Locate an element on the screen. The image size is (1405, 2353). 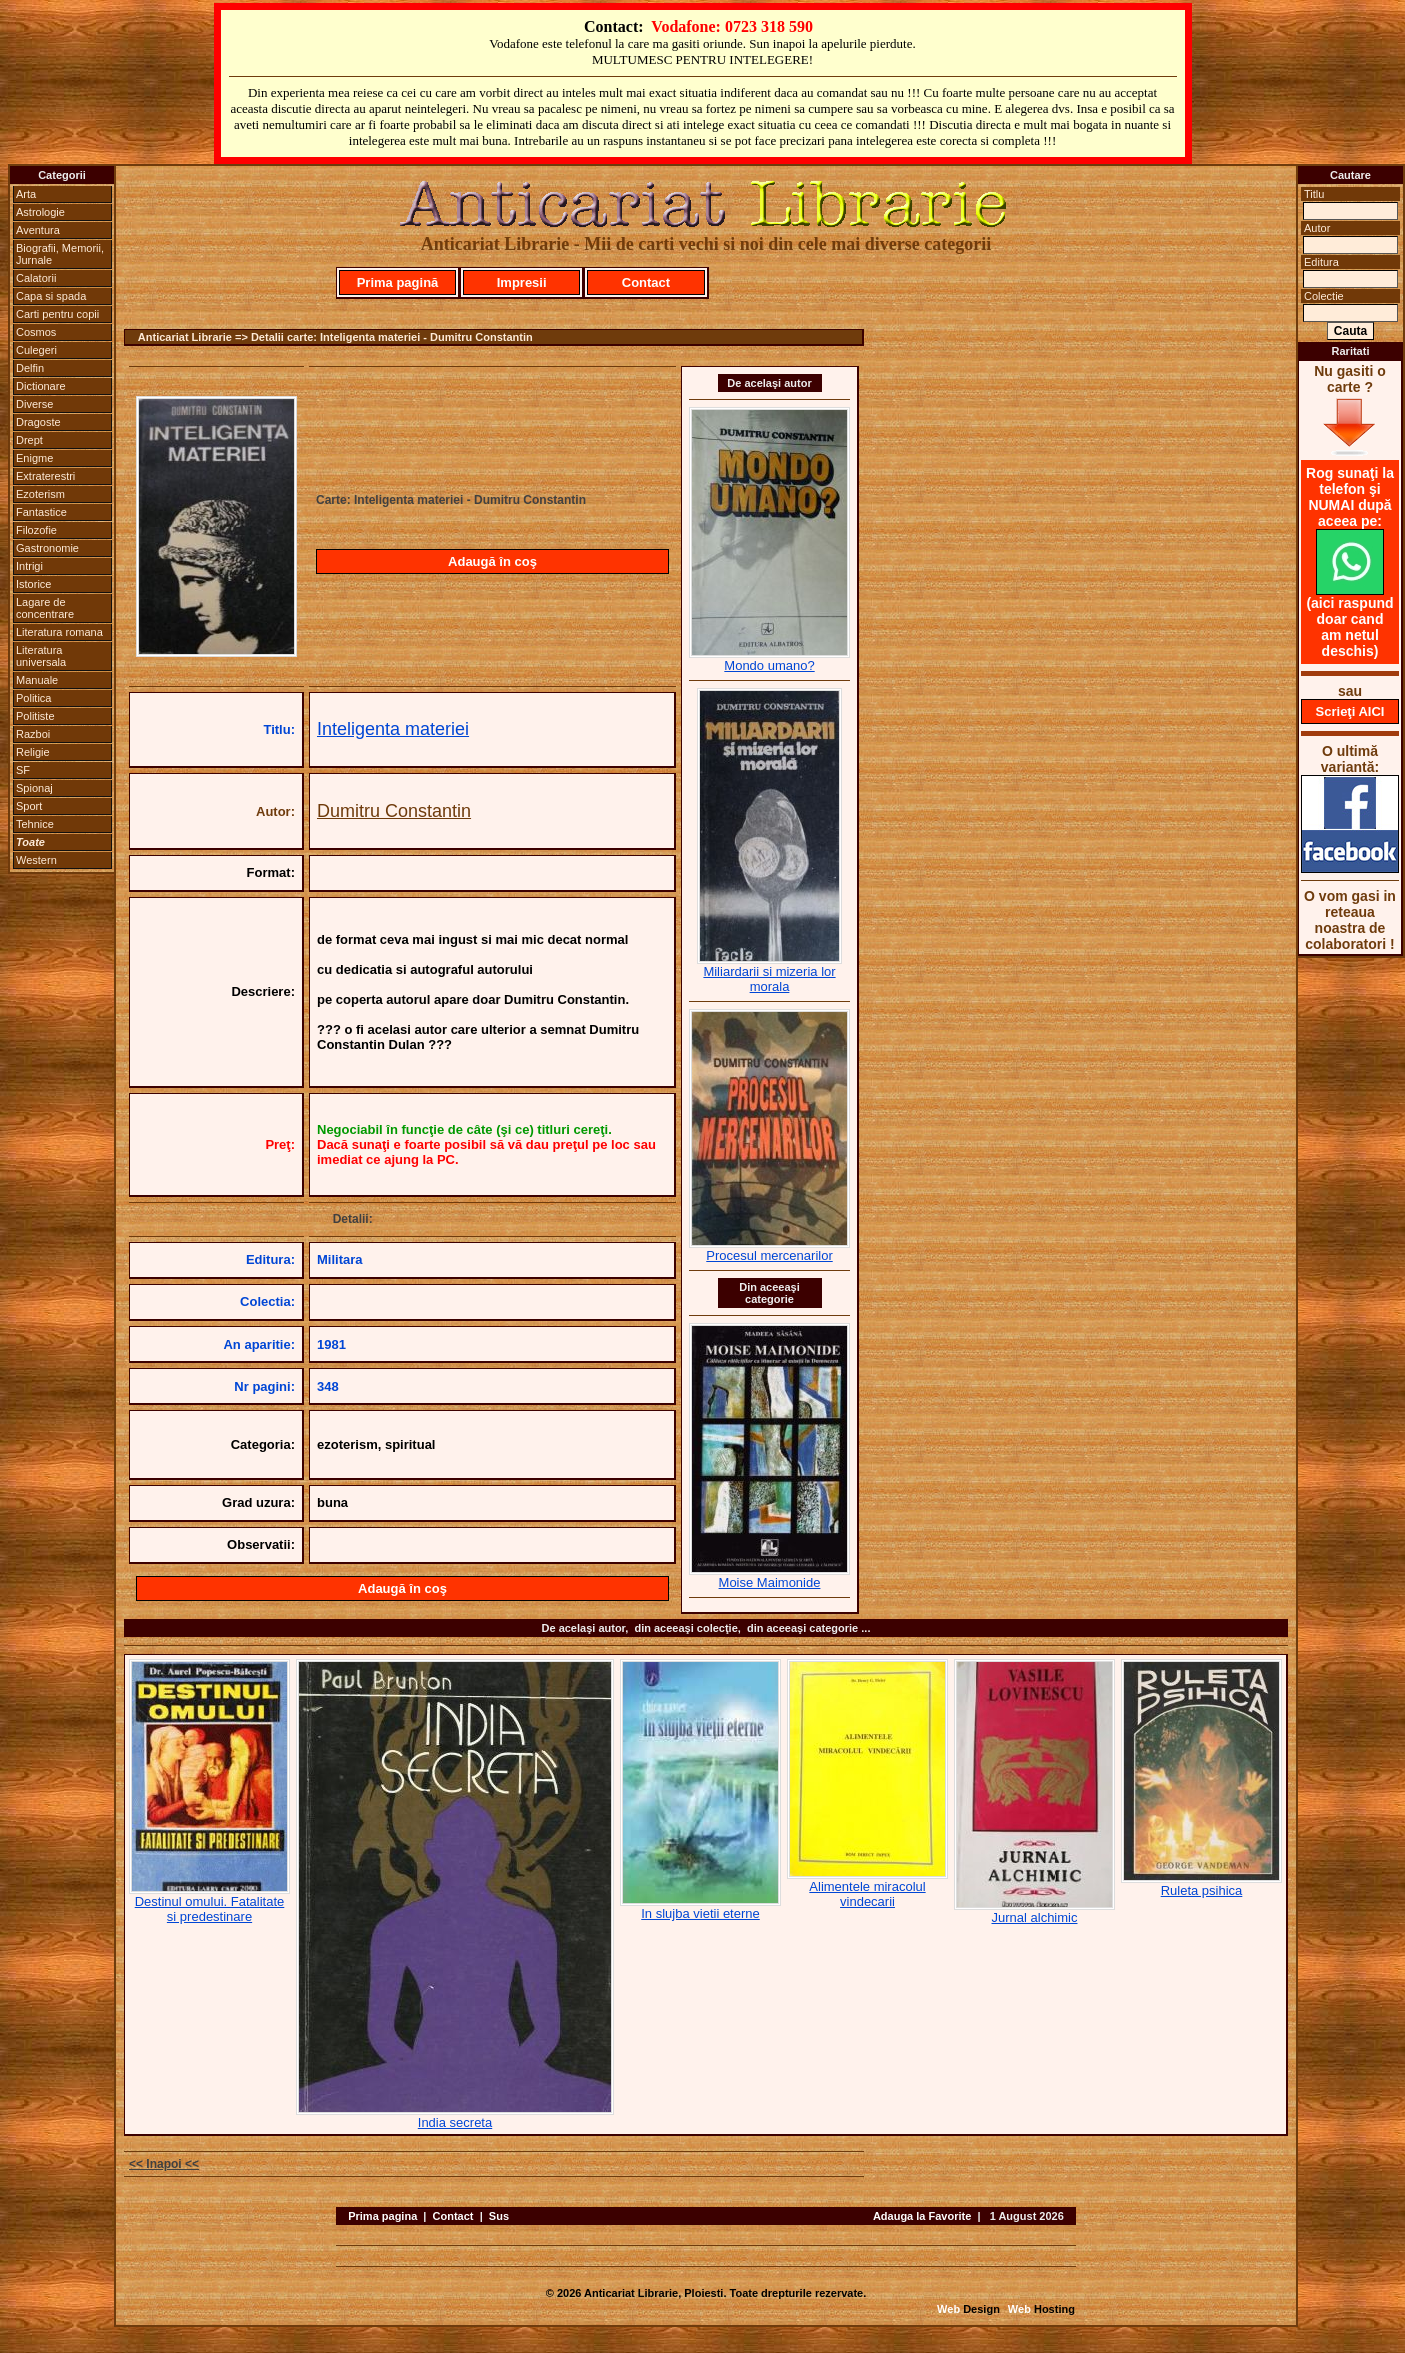
Delfin is located at coordinates (30, 368).